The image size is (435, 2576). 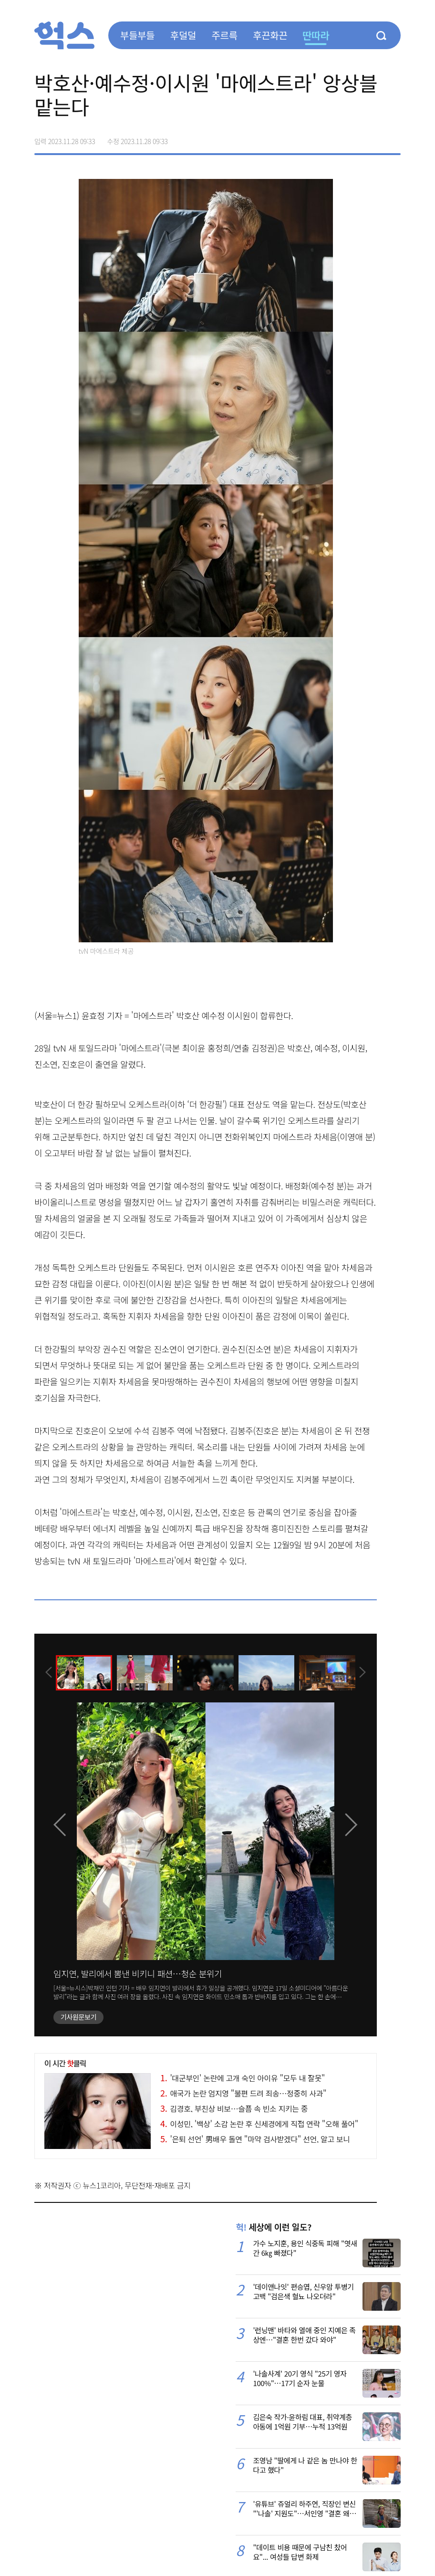 What do you see at coordinates (242, 2078) in the screenshot?
I see `'대군부인' 논란에 고개 숙인 아이유 "모두 내 잘못"` at bounding box center [242, 2078].